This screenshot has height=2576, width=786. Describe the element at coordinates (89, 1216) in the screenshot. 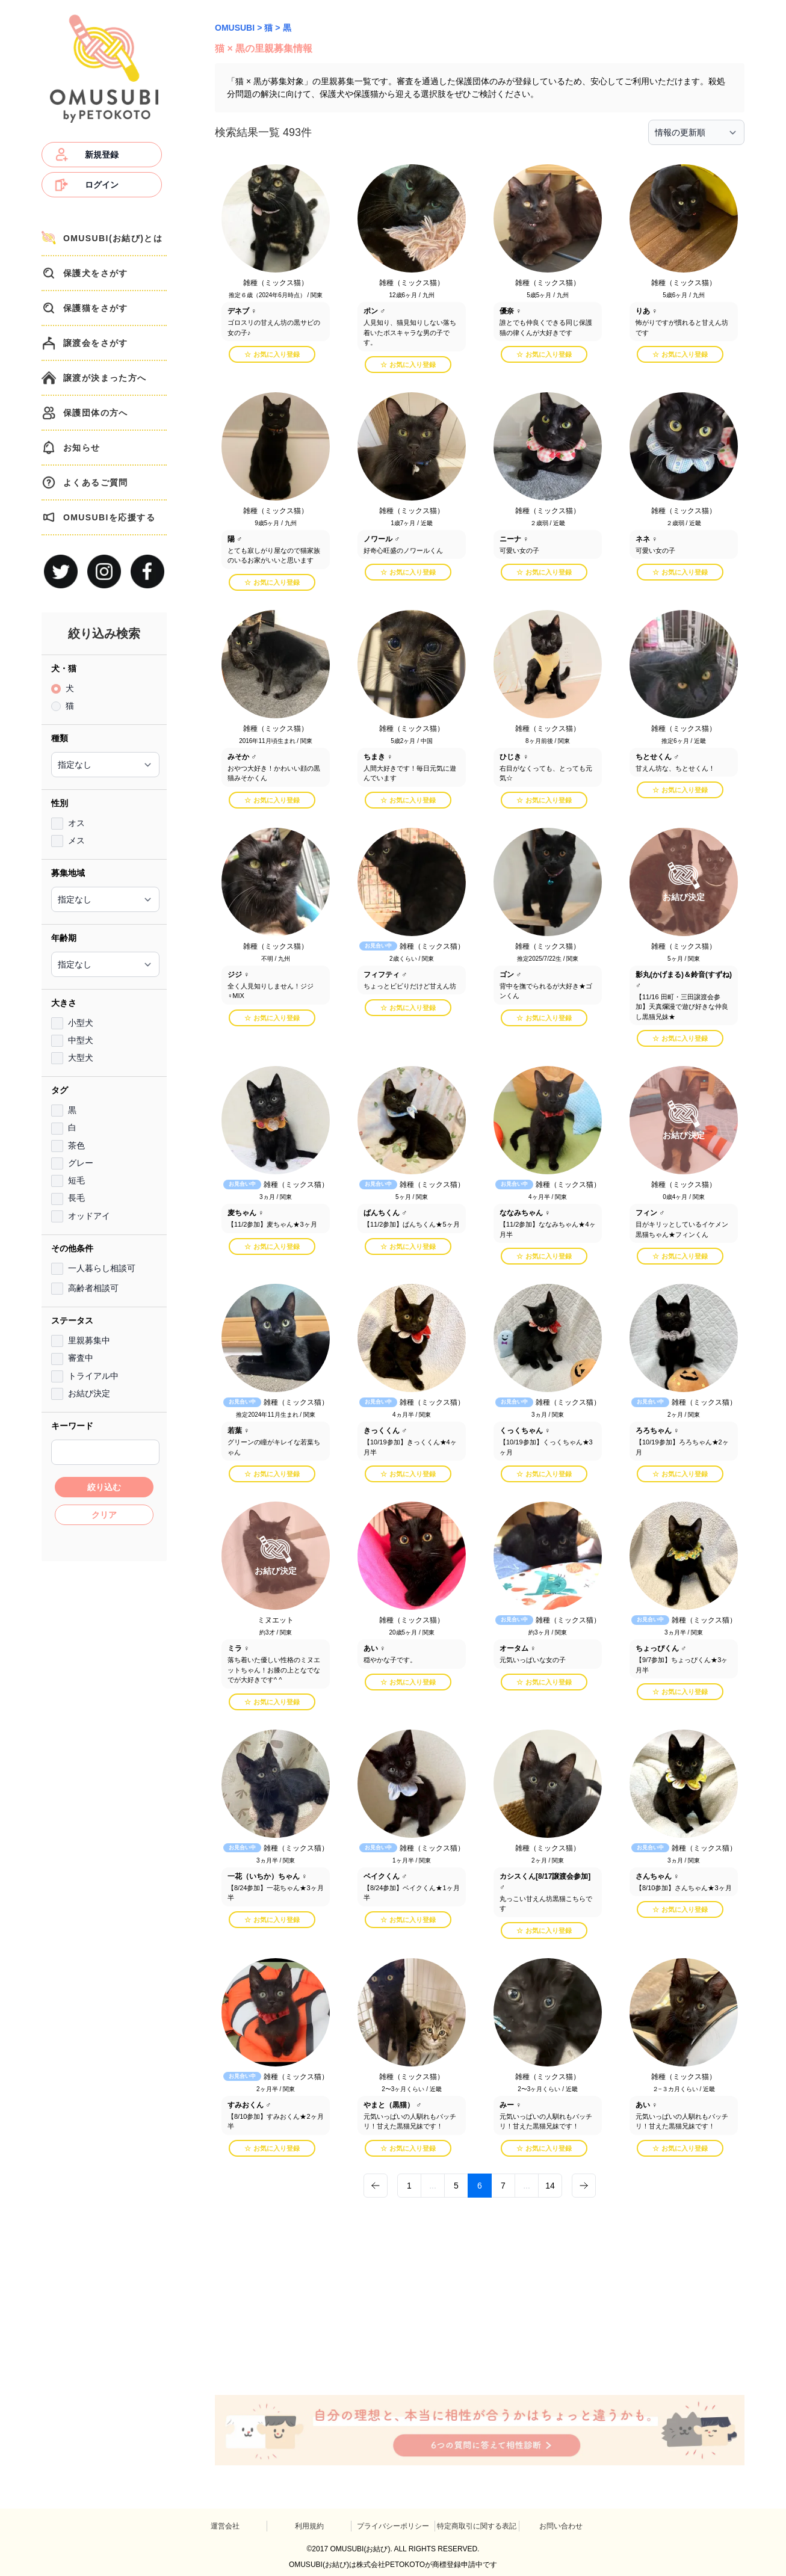

I see `オッドアイ` at that location.